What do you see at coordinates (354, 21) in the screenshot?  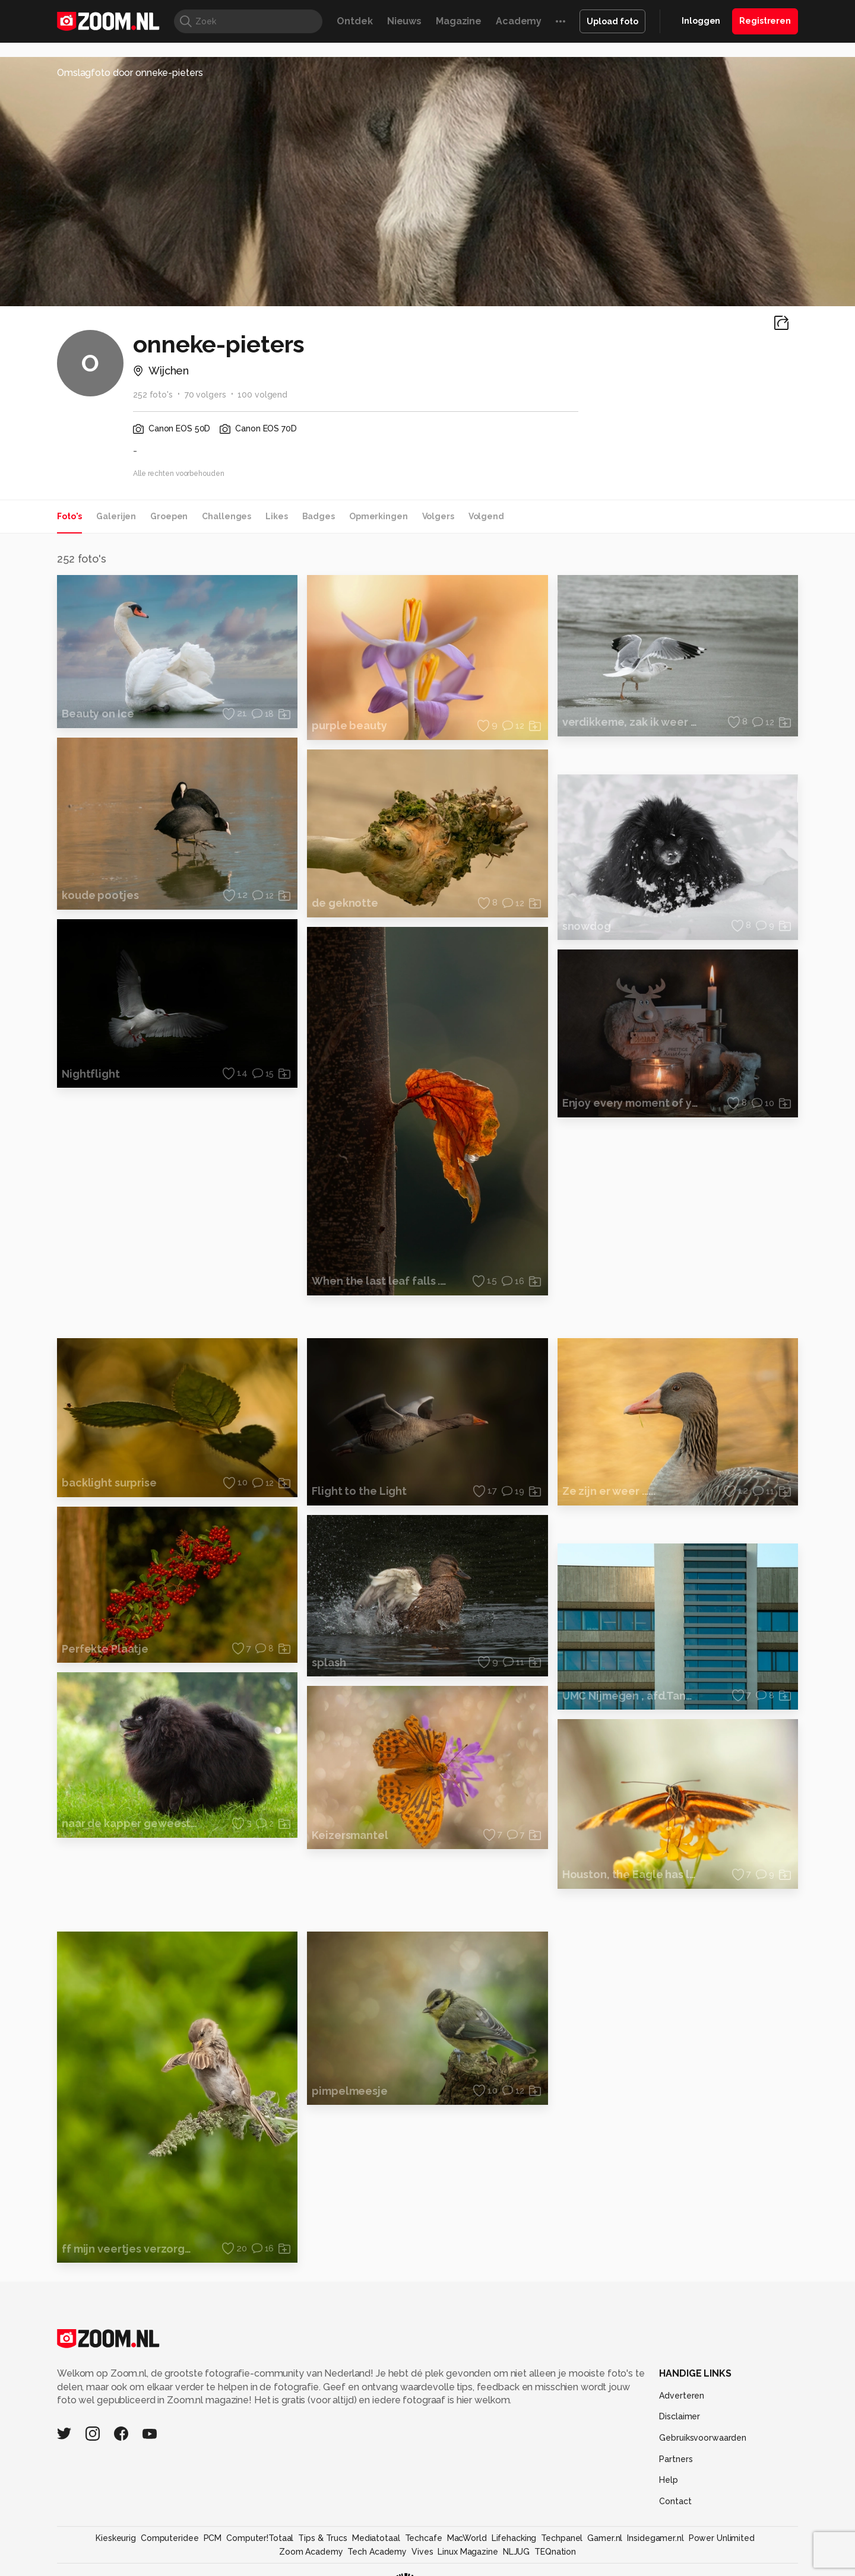 I see `Ontdek` at bounding box center [354, 21].